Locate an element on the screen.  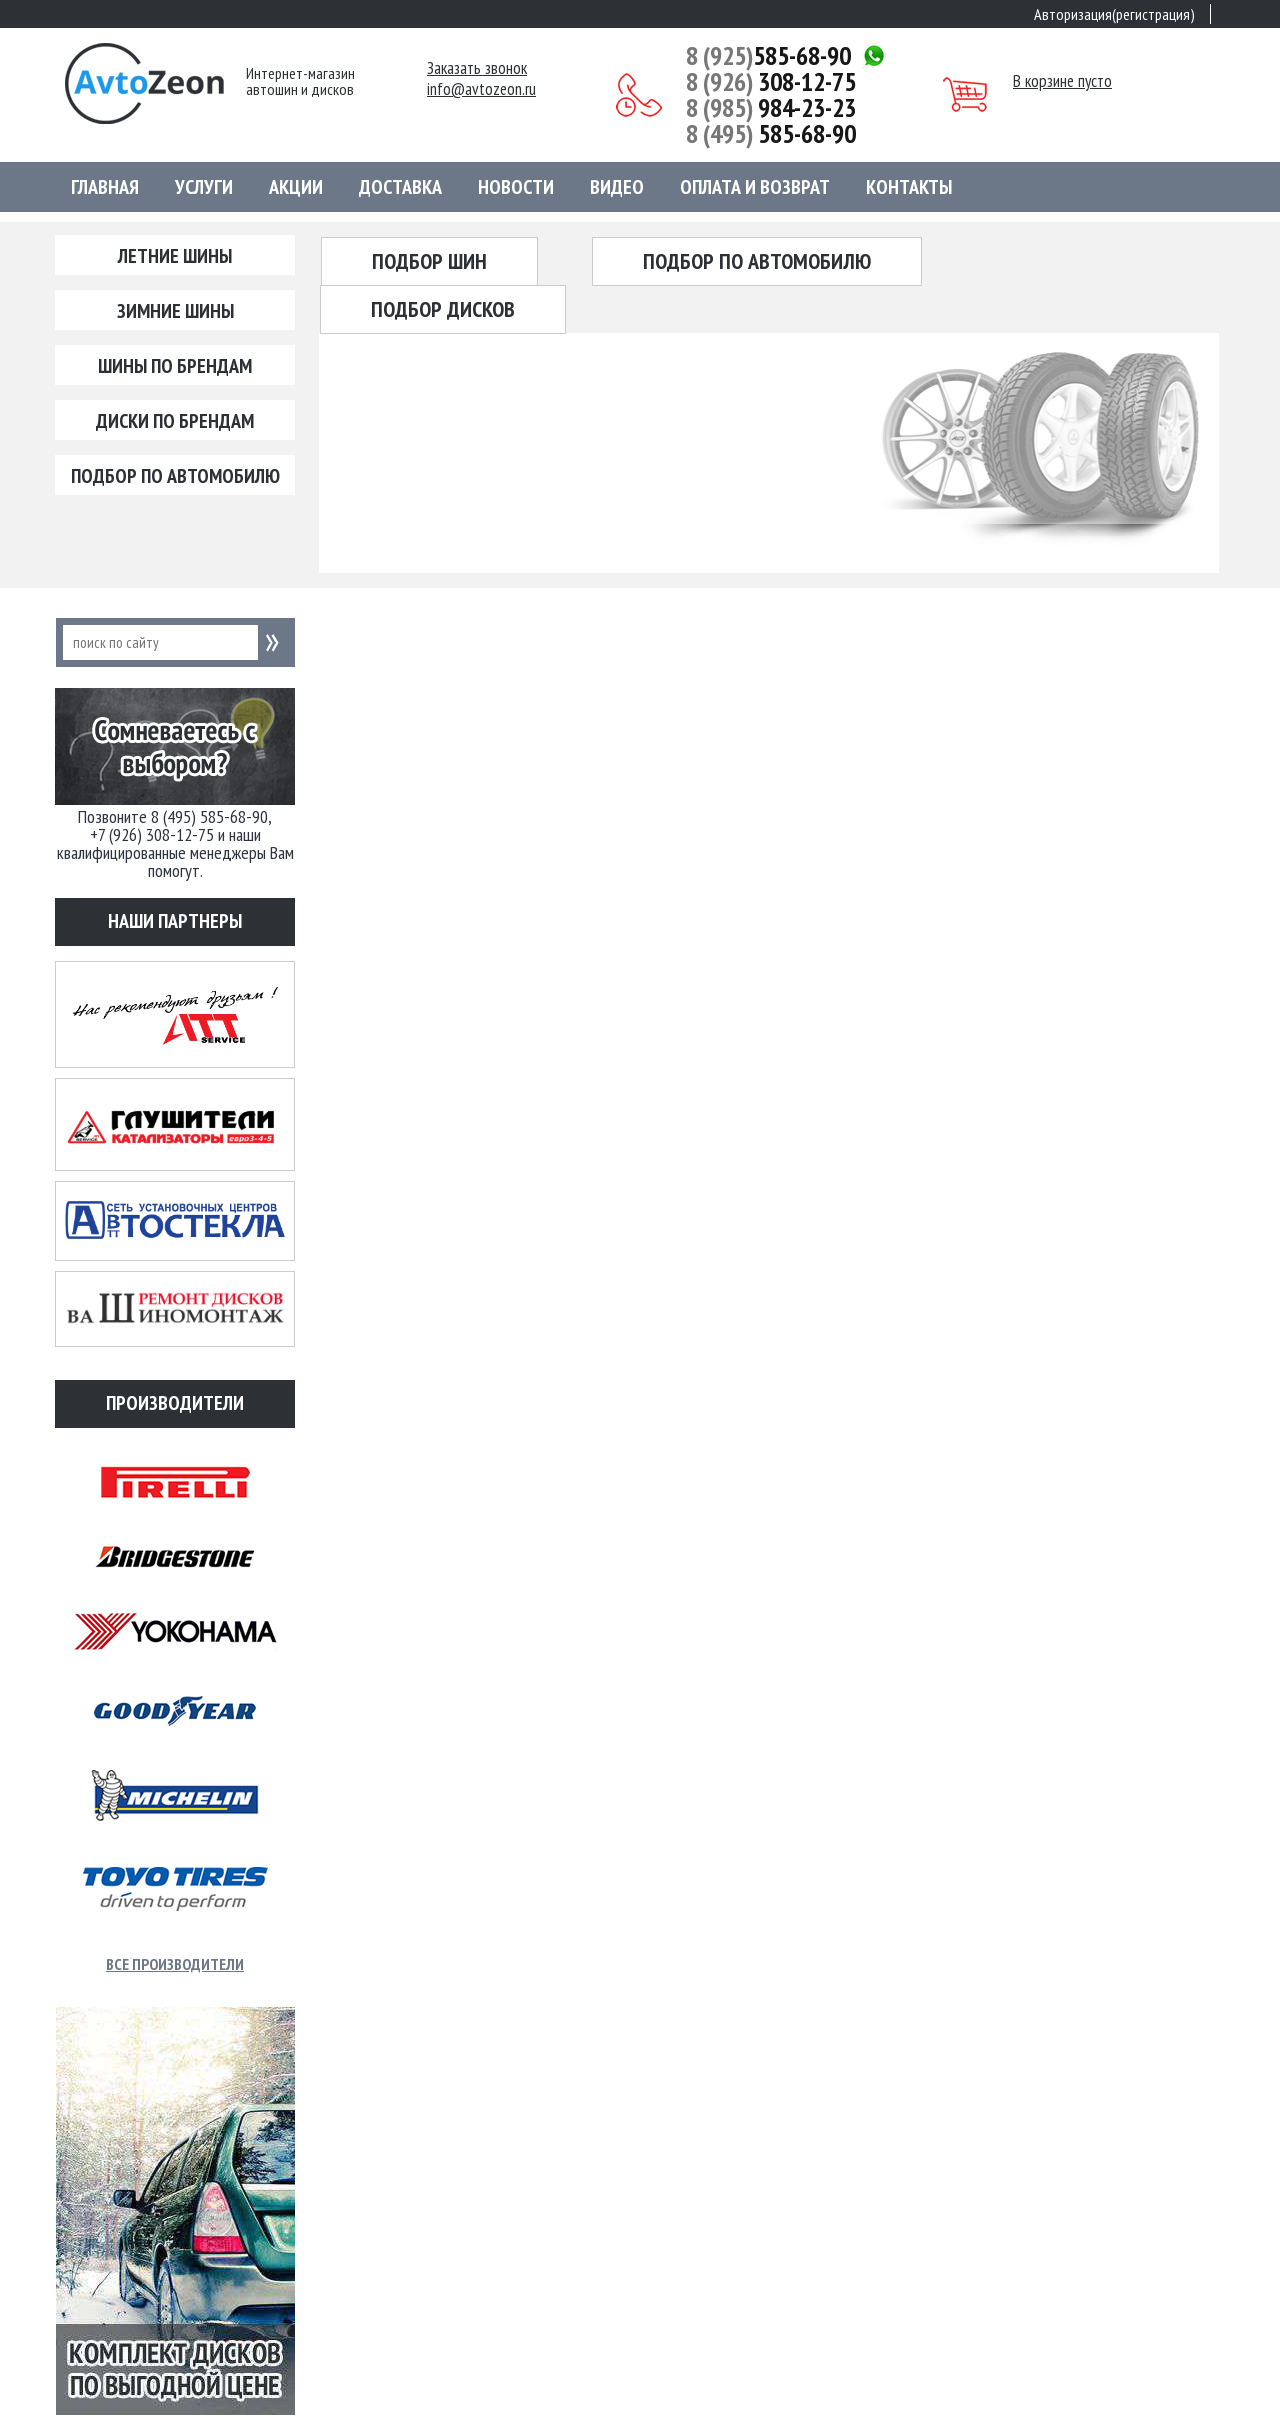
Подбор шин is located at coordinates (429, 261).